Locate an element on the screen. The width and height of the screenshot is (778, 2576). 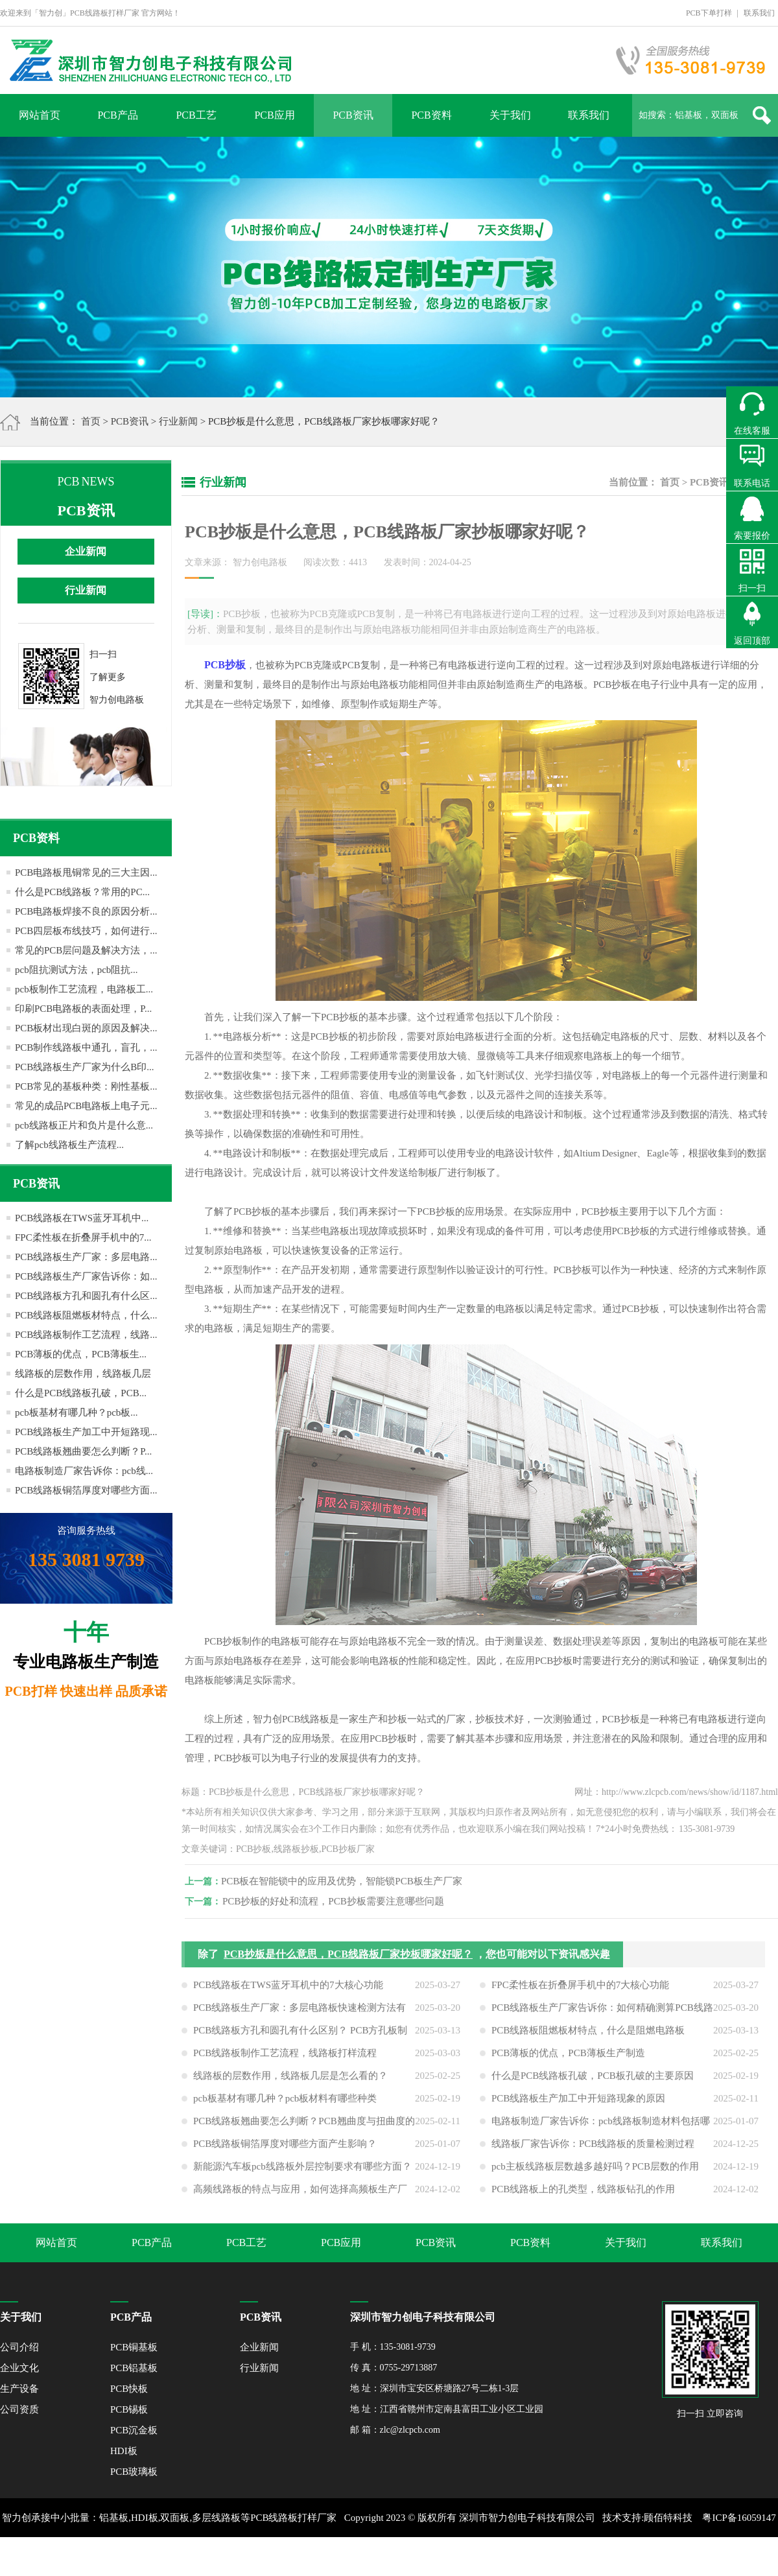
PCB抄板的好处和流程，PCB抄板需要注意哪些问题 is located at coordinates (342, 1901).